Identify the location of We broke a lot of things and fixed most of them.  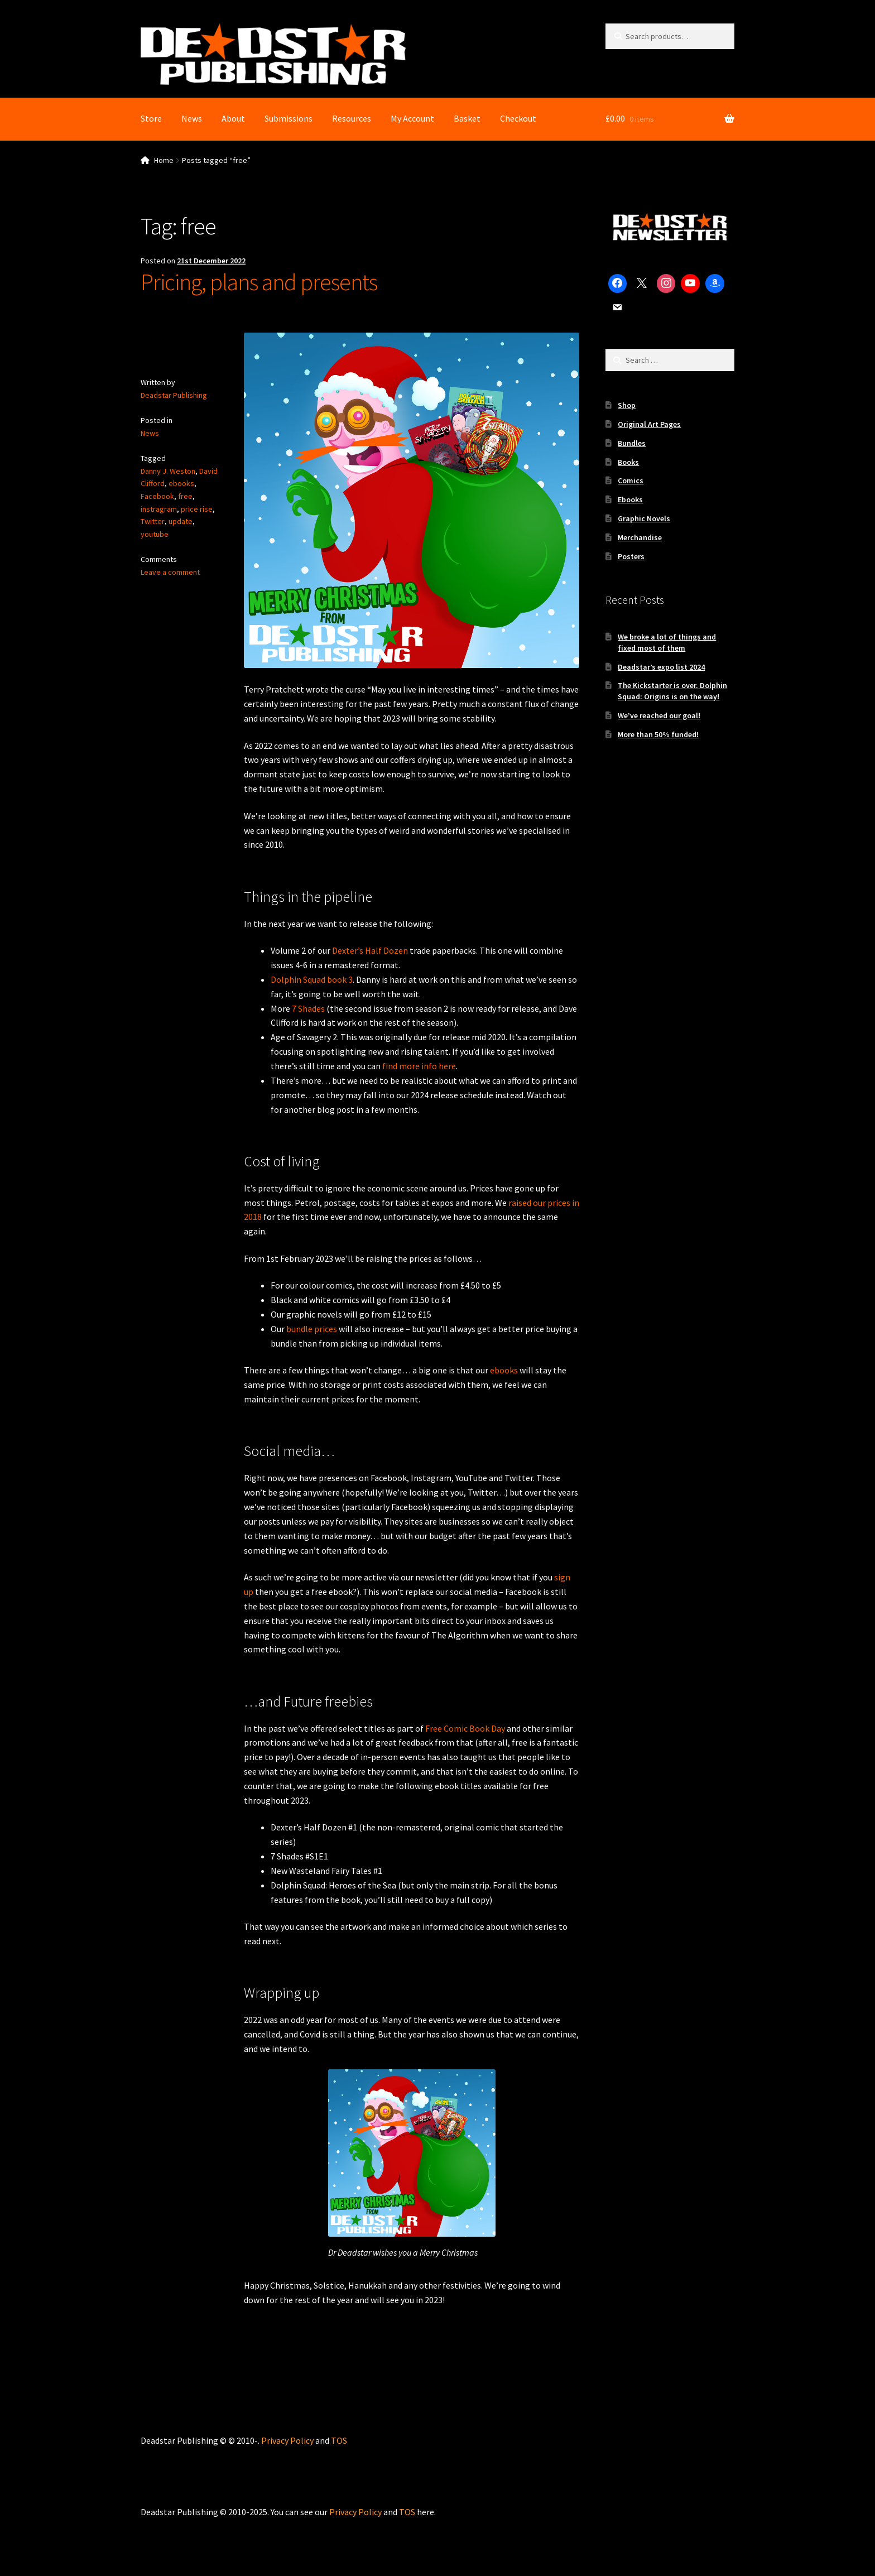
(667, 642).